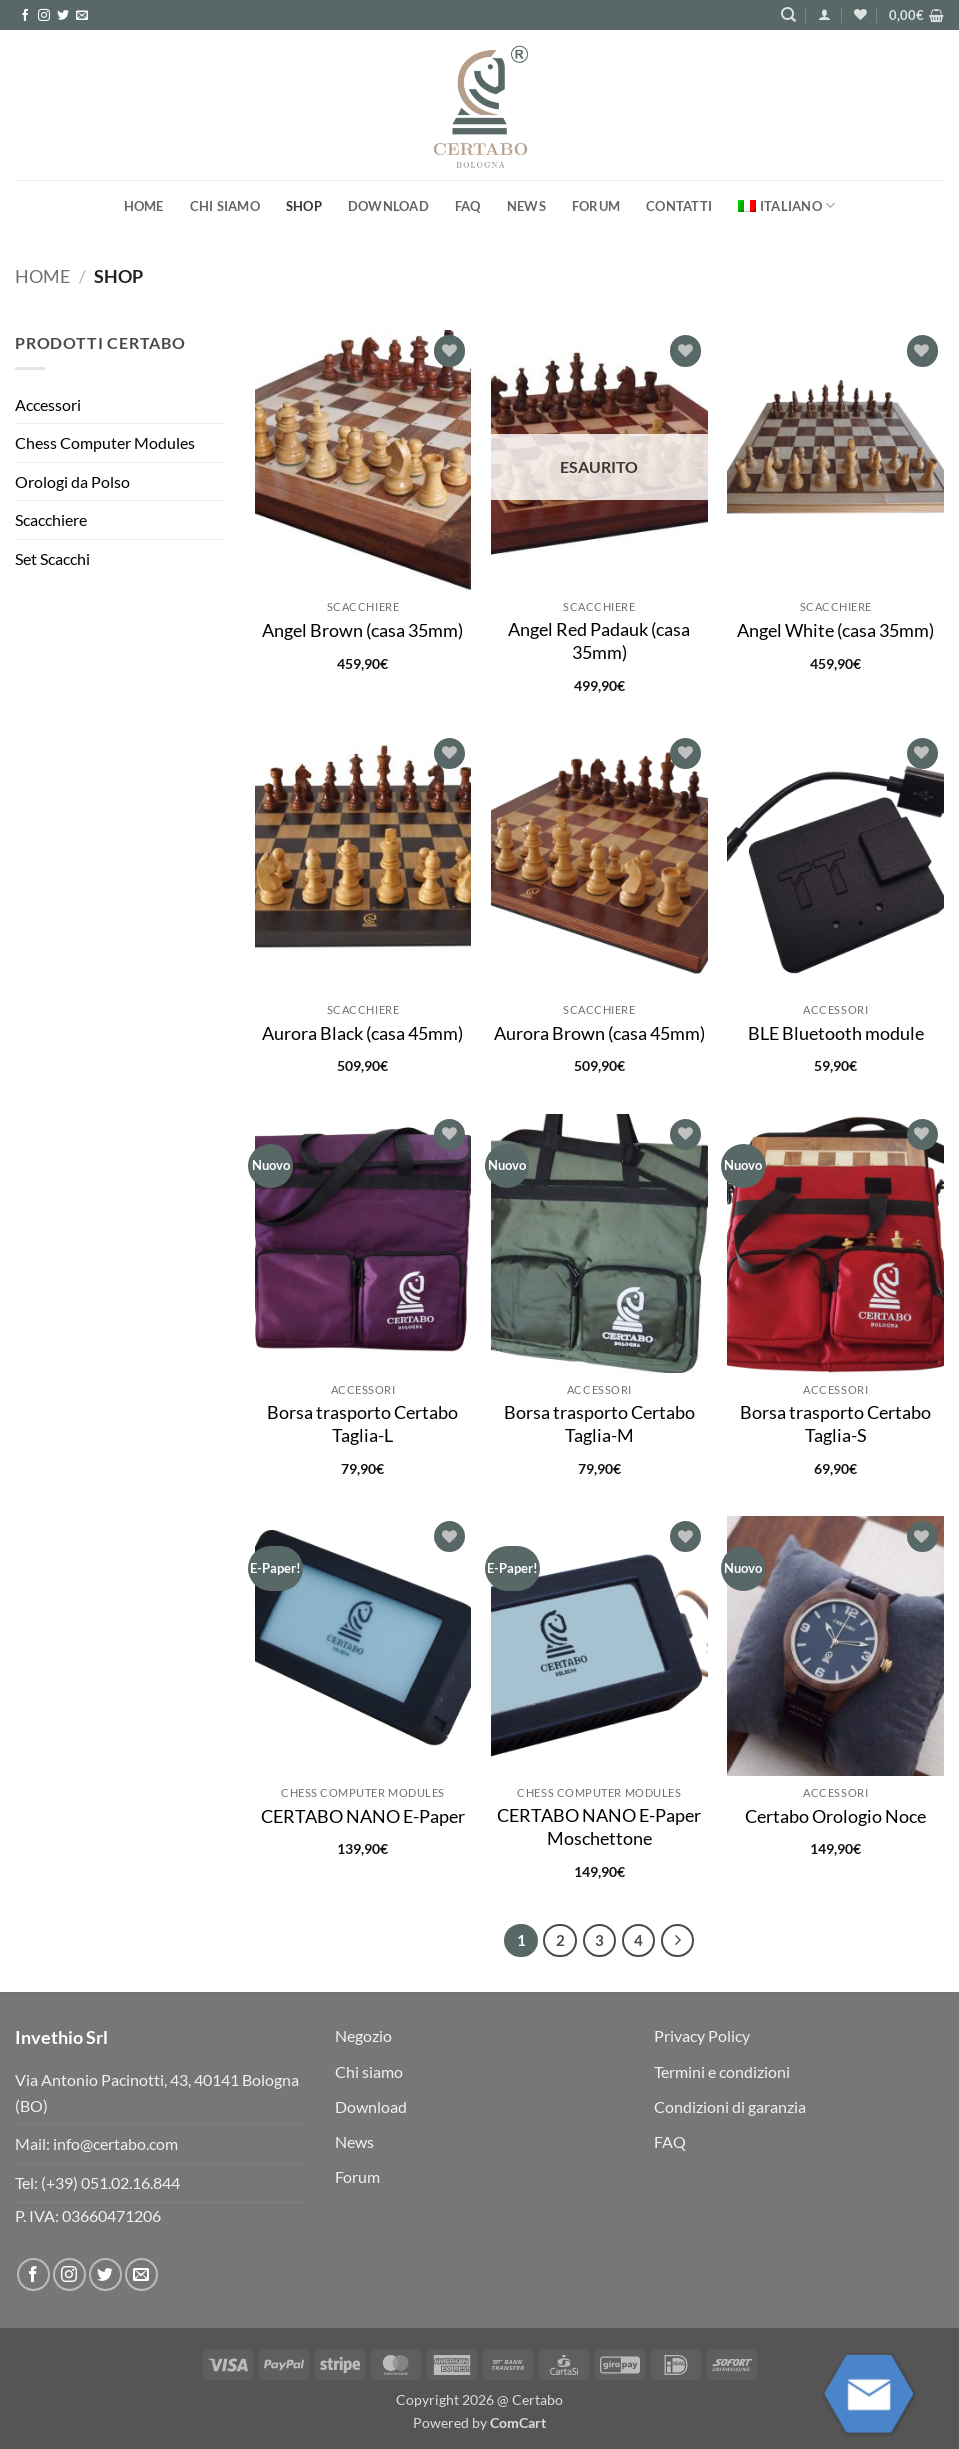 The width and height of the screenshot is (959, 2449). I want to click on Privacy Policy, so click(702, 2035).